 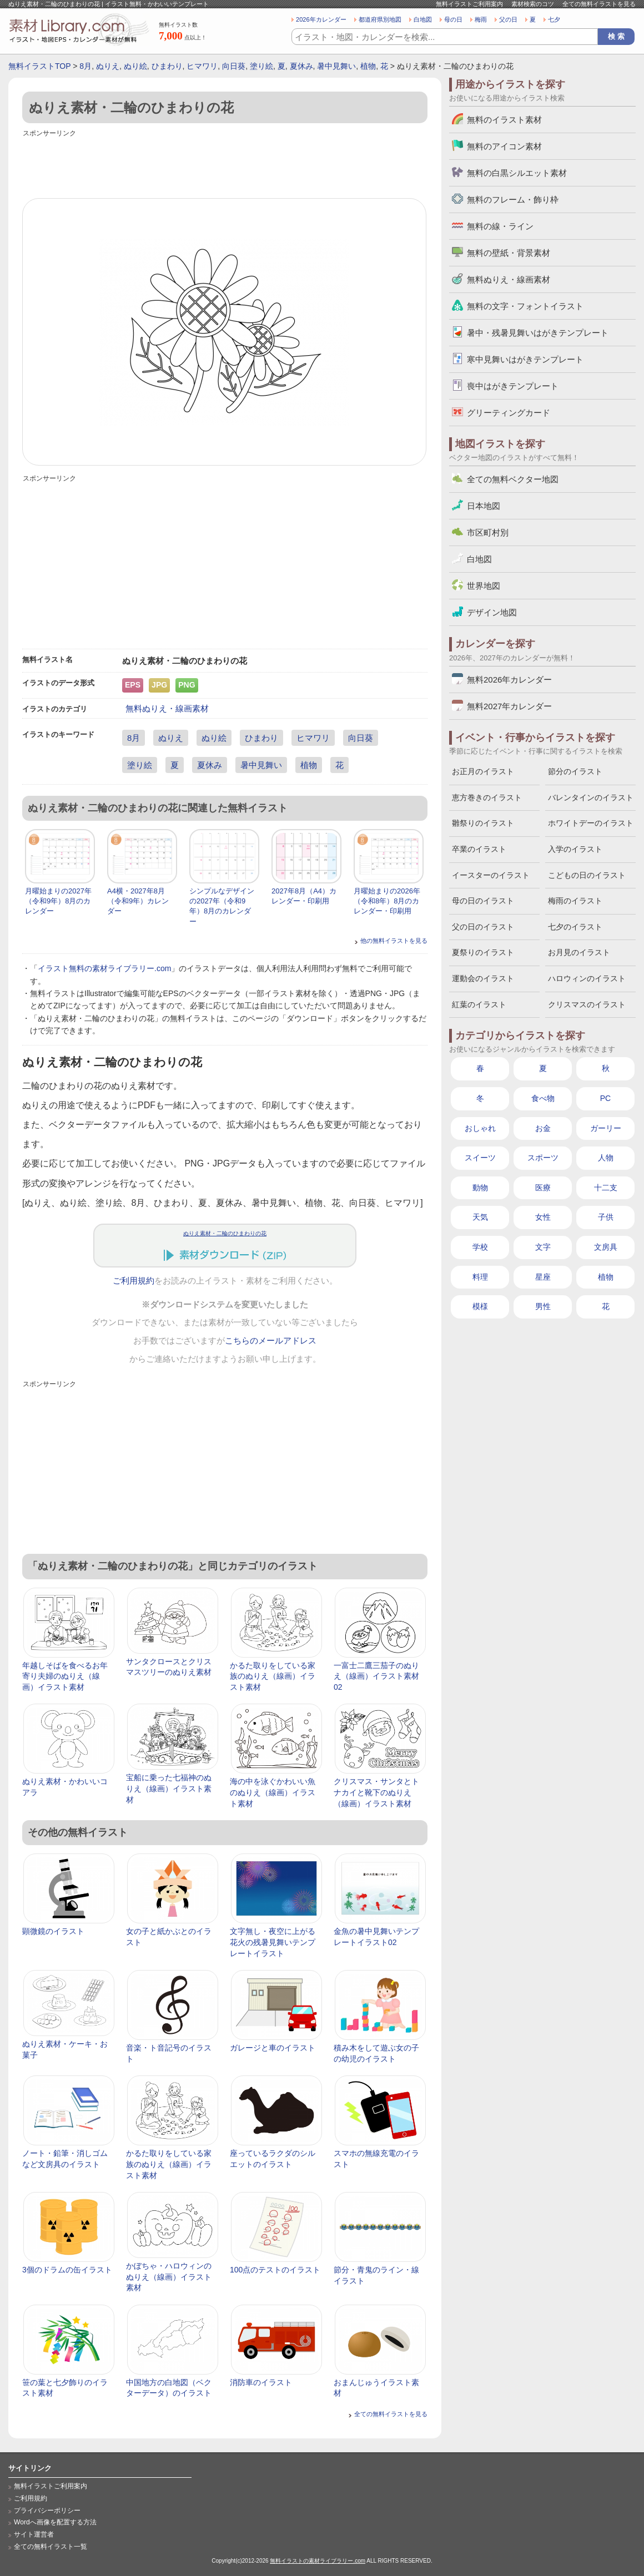 I want to click on 料理, so click(x=480, y=1276).